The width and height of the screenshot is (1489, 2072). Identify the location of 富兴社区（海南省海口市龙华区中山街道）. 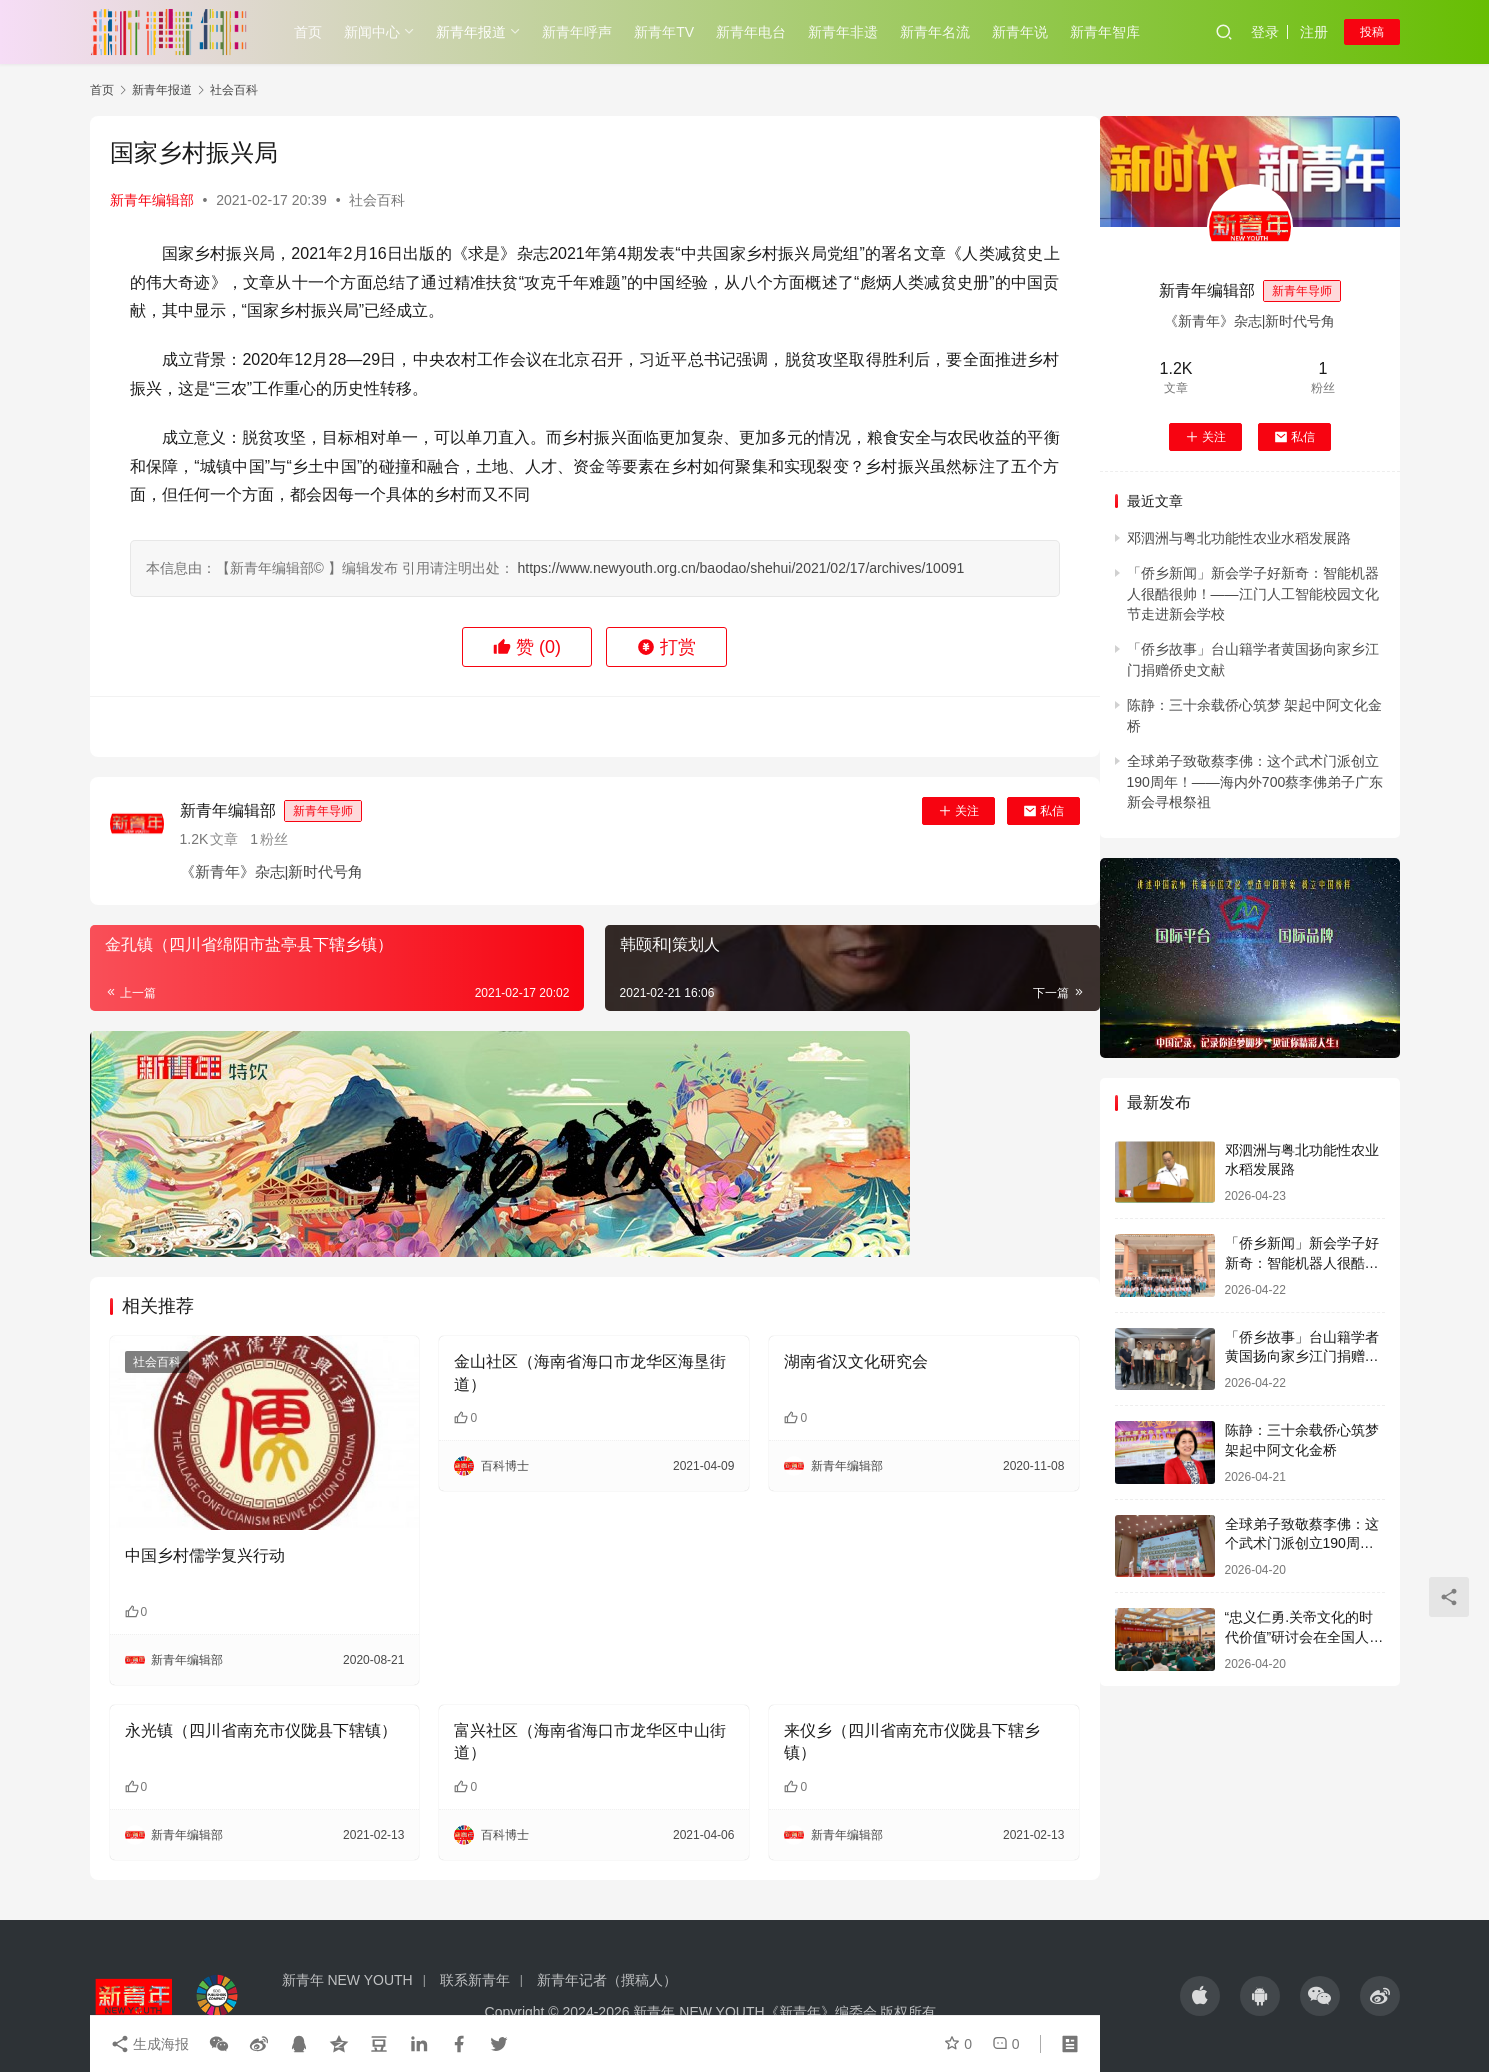
(590, 1741).